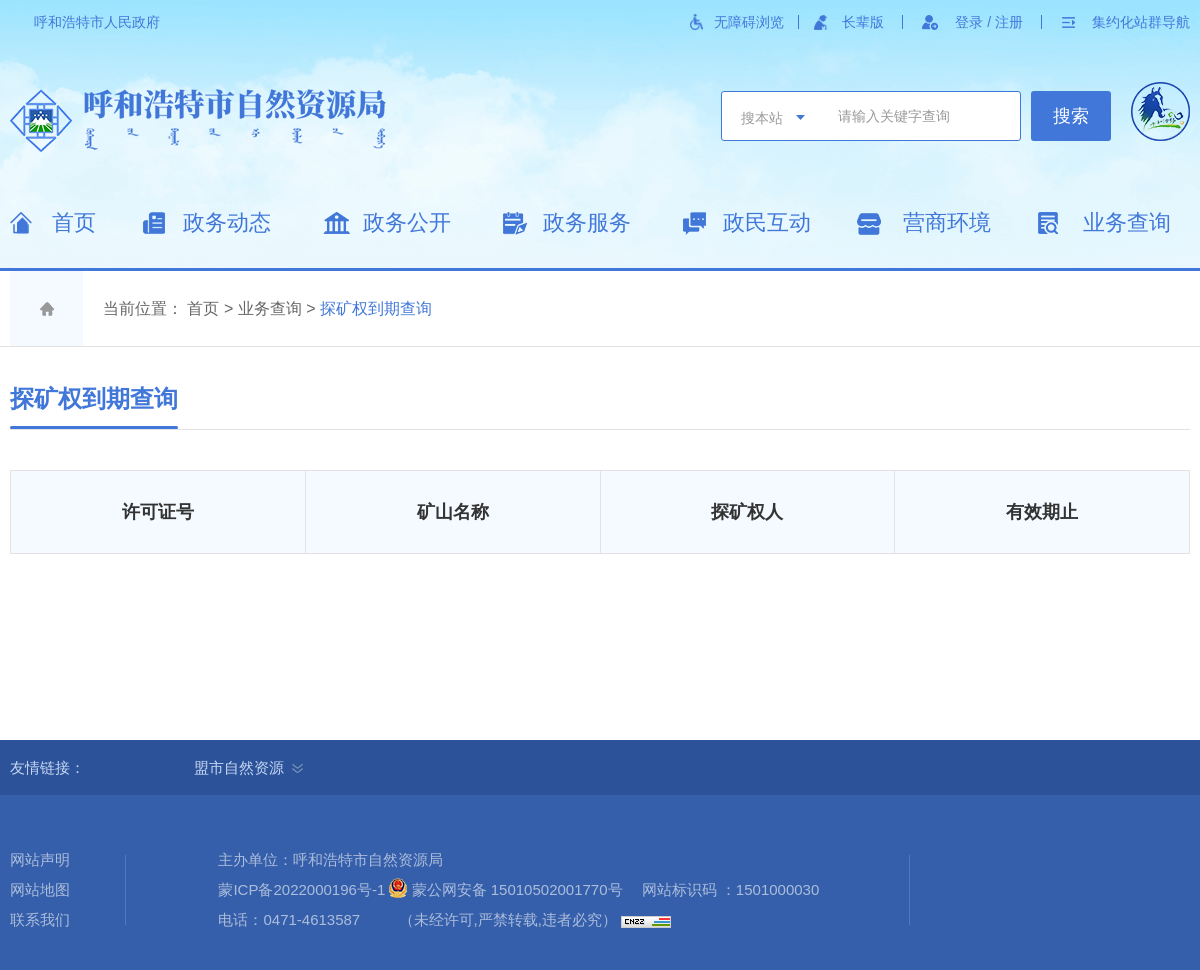 Image resolution: width=1200 pixels, height=970 pixels. Describe the element at coordinates (767, 222) in the screenshot. I see `政民互动` at that location.